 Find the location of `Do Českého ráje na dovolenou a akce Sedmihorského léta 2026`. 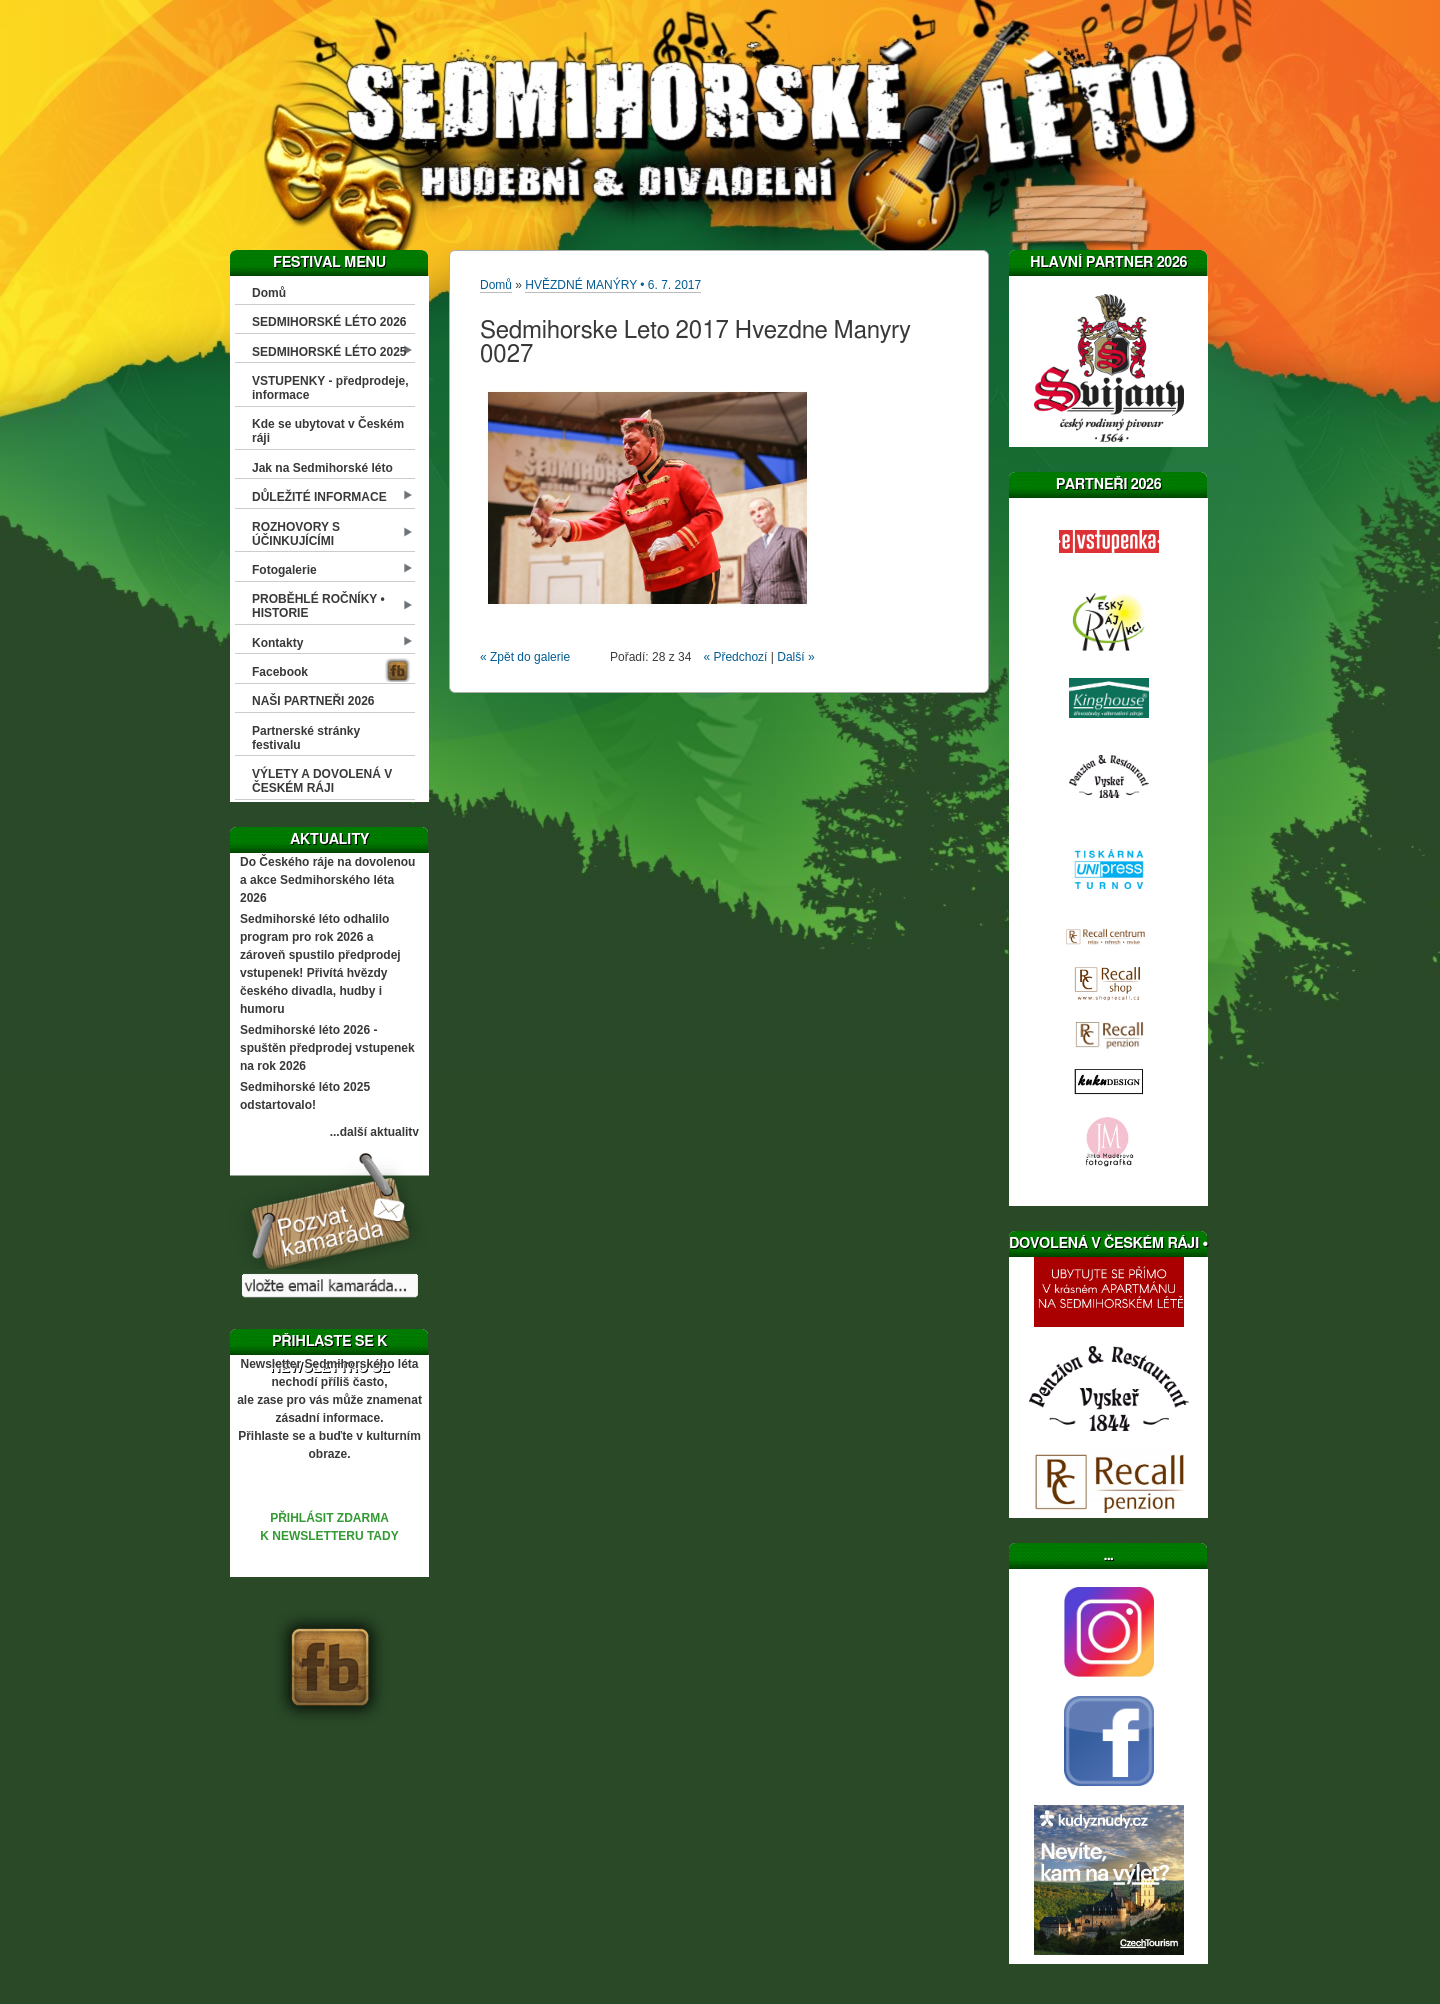

Do Českého ráje na dovolenou a akce Sedmihorského léta 2026 is located at coordinates (327, 880).